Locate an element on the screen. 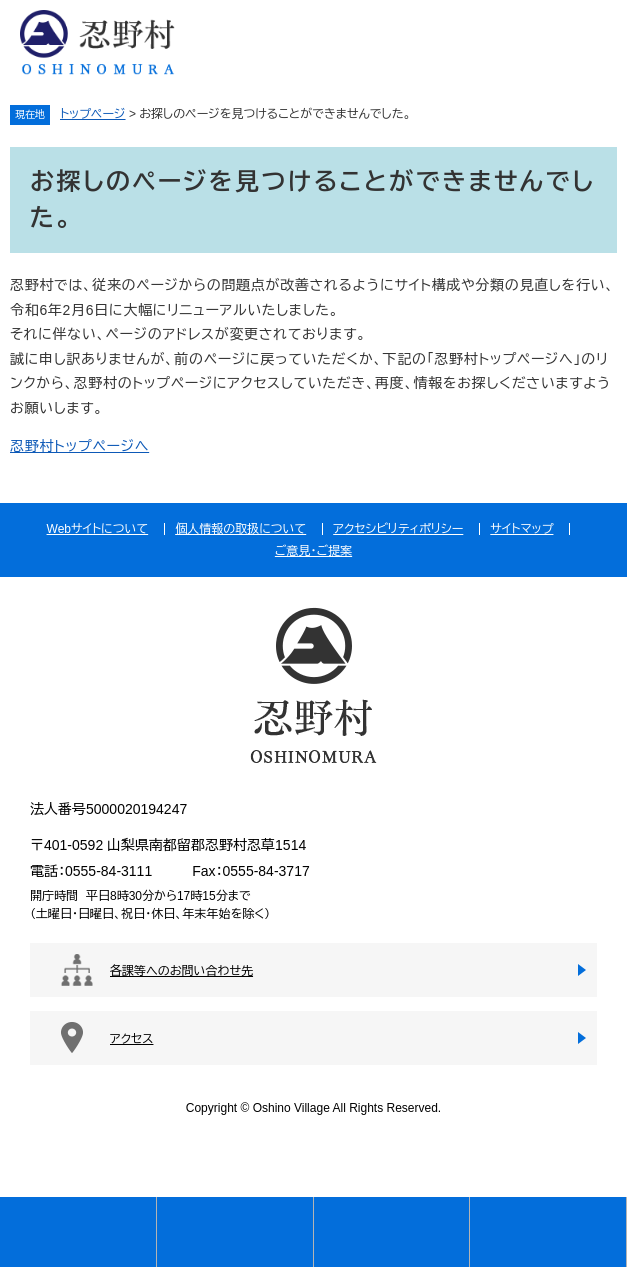 The width and height of the screenshot is (627, 1267). Webサイトについて is located at coordinates (98, 529).